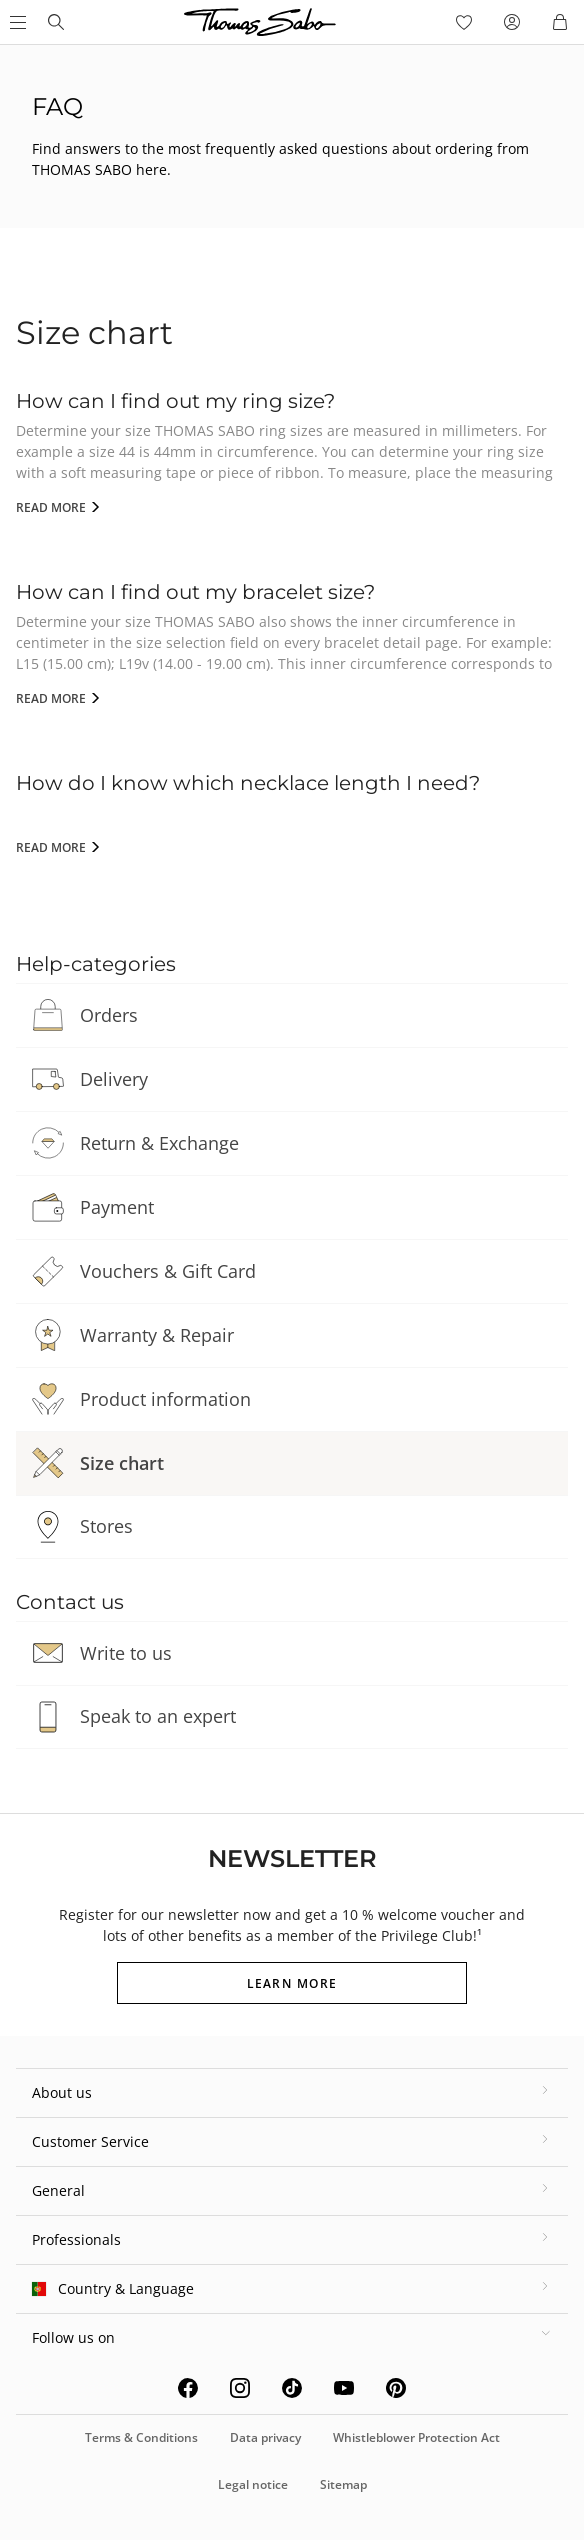 The image size is (584, 2540). I want to click on Speak to an expert, so click(158, 1716).